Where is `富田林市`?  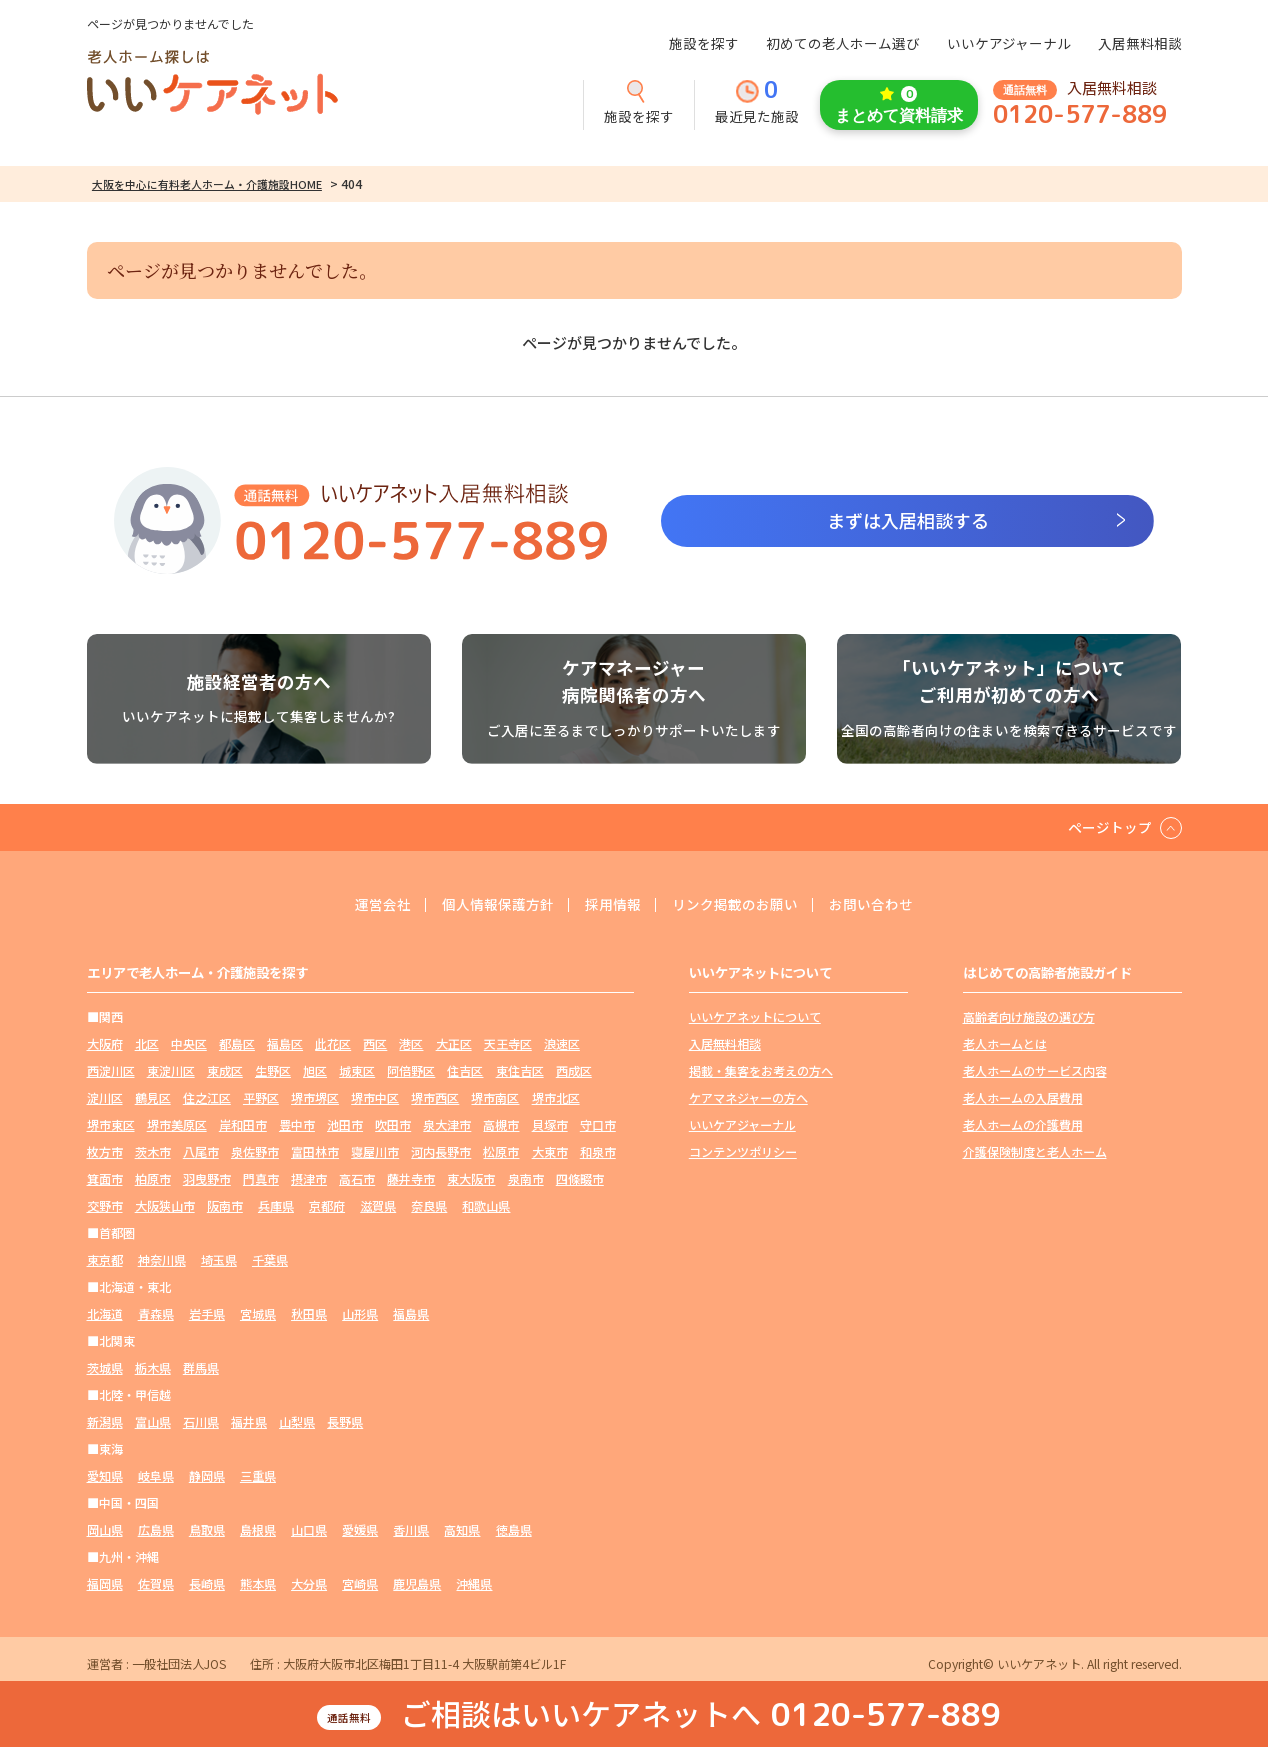 富田林市 is located at coordinates (315, 1151).